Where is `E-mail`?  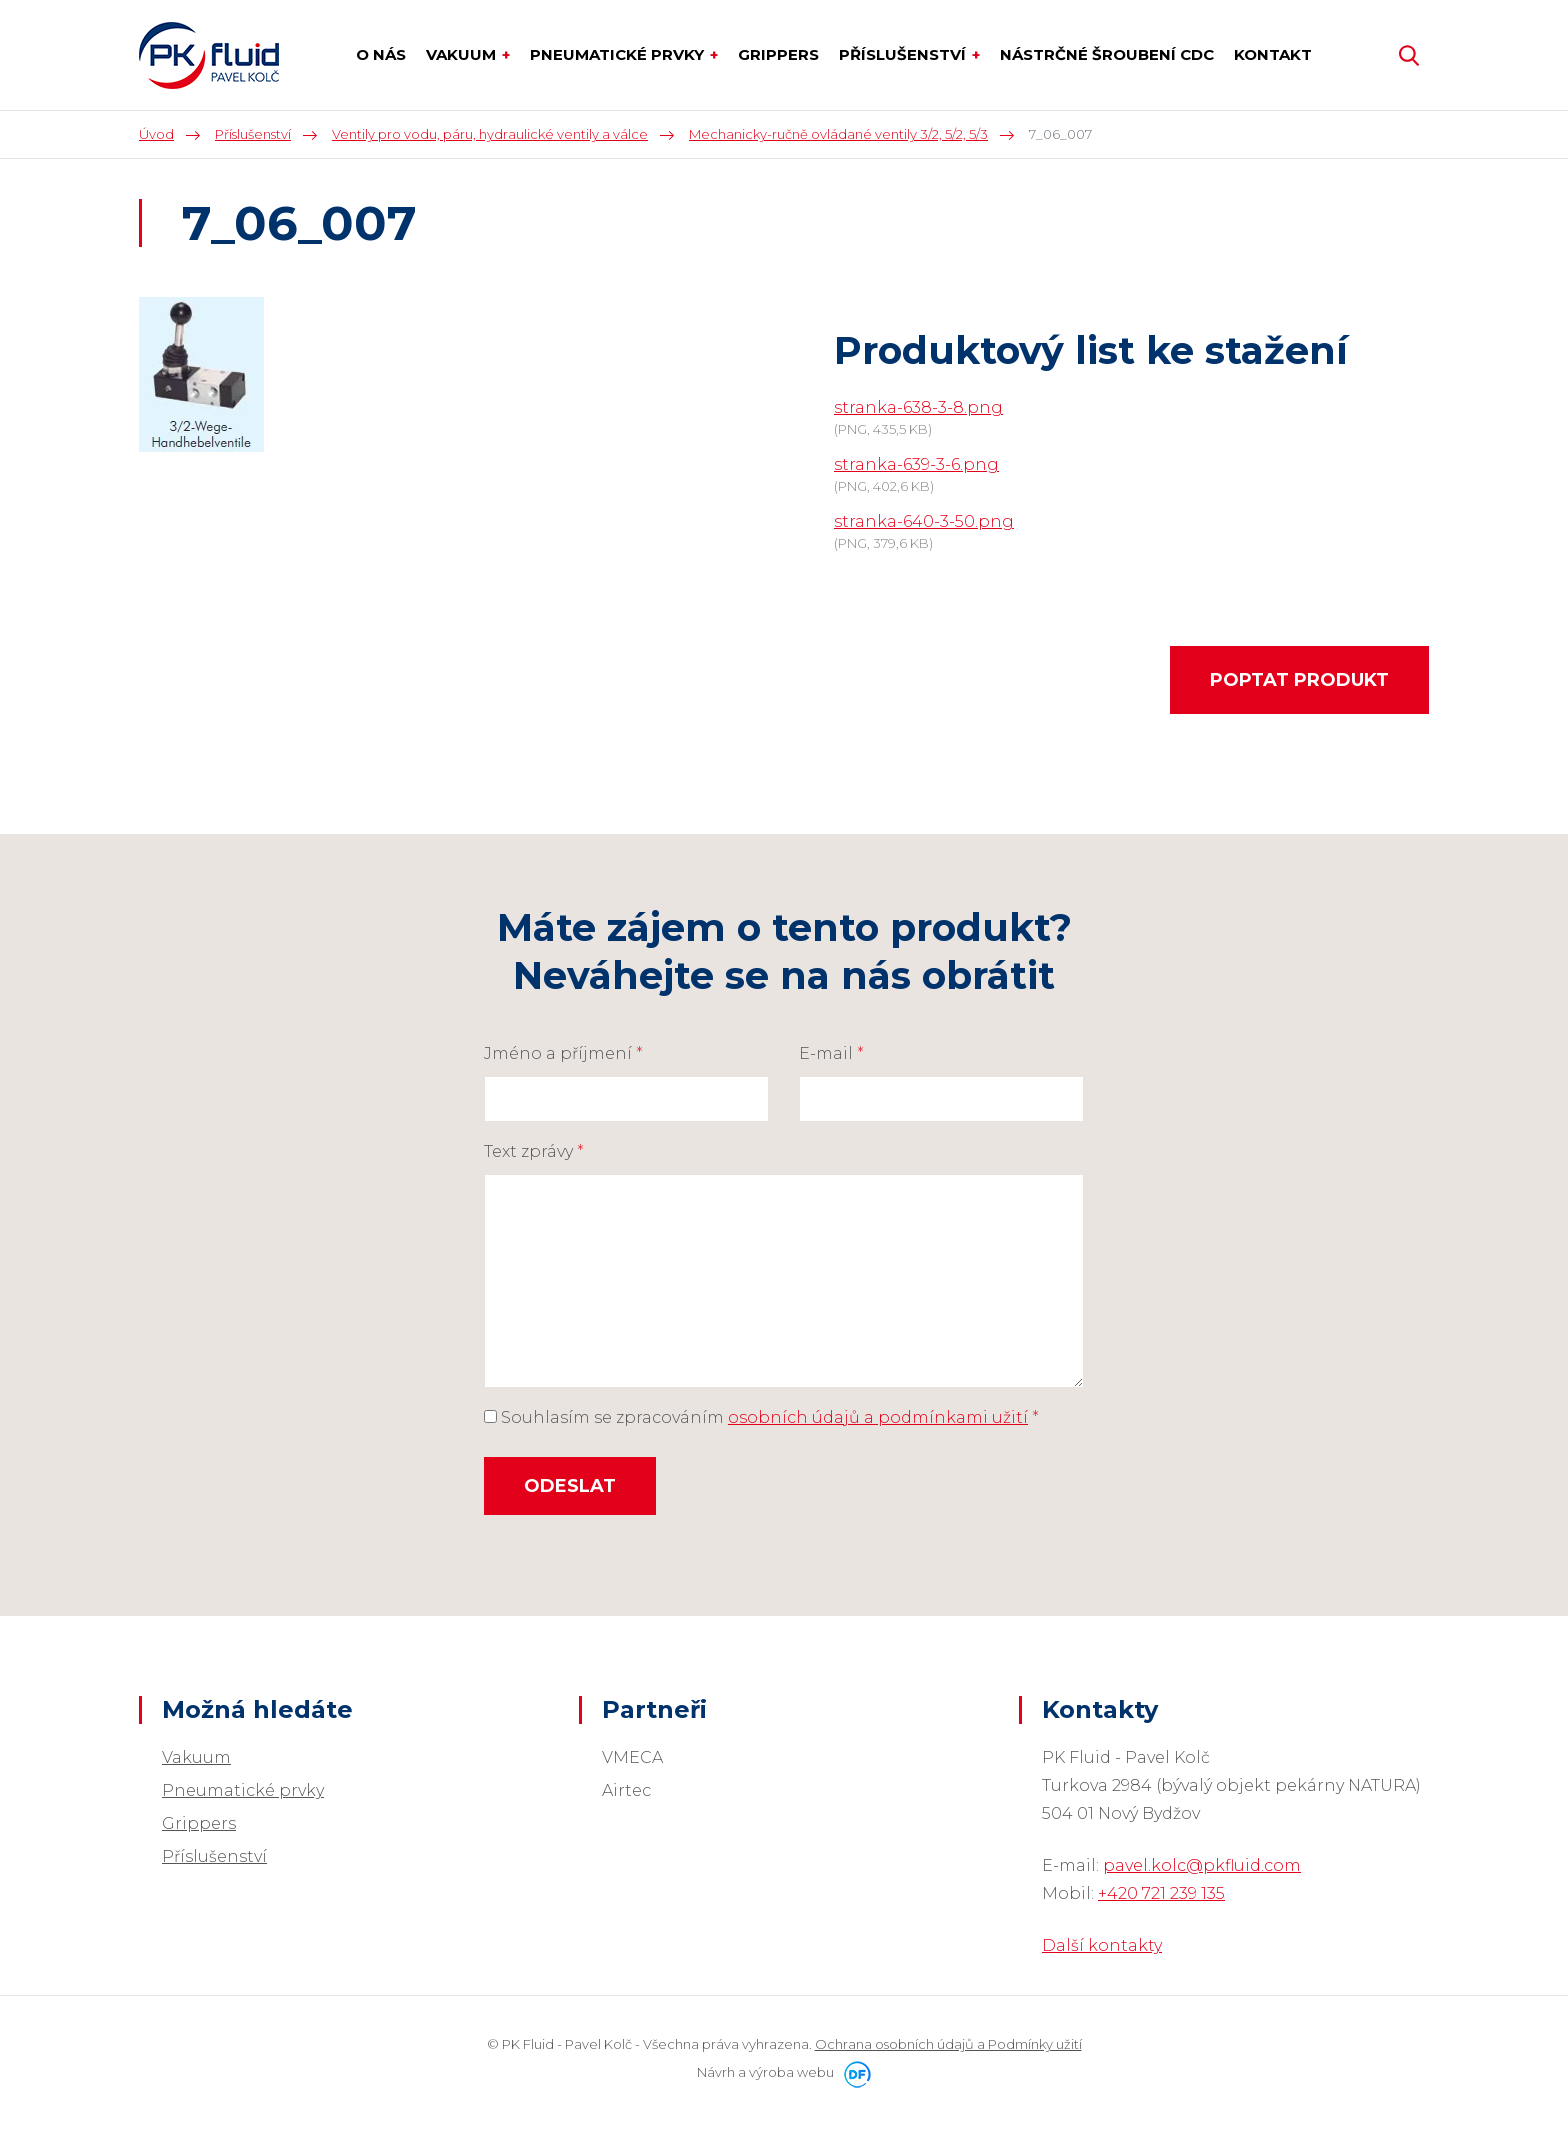
E-mail is located at coordinates (831, 1053).